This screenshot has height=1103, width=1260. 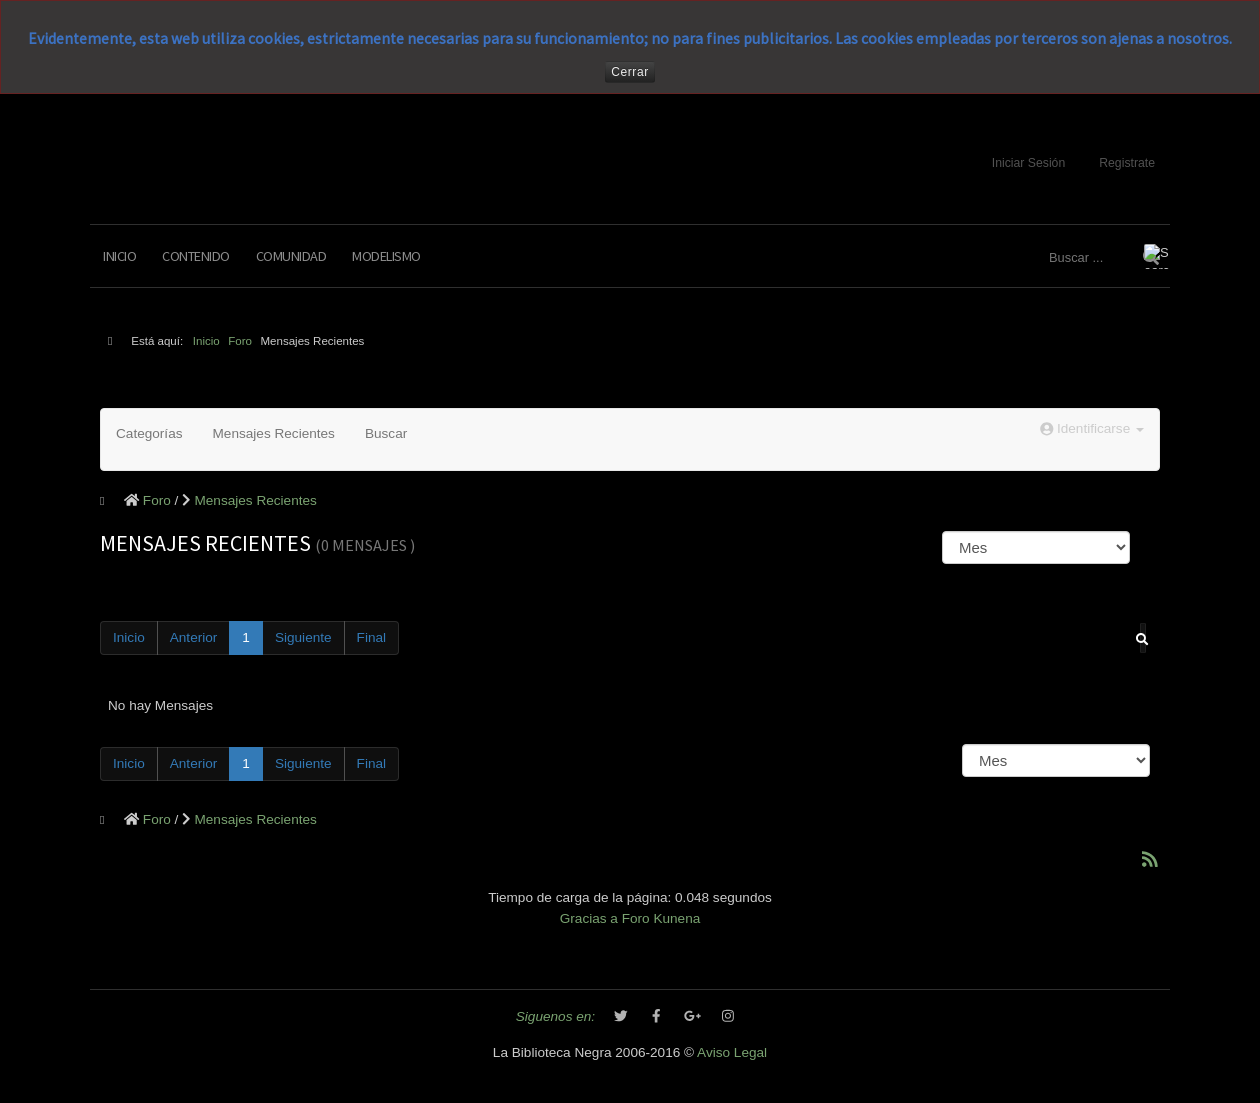 I want to click on Categorías, so click(x=149, y=433).